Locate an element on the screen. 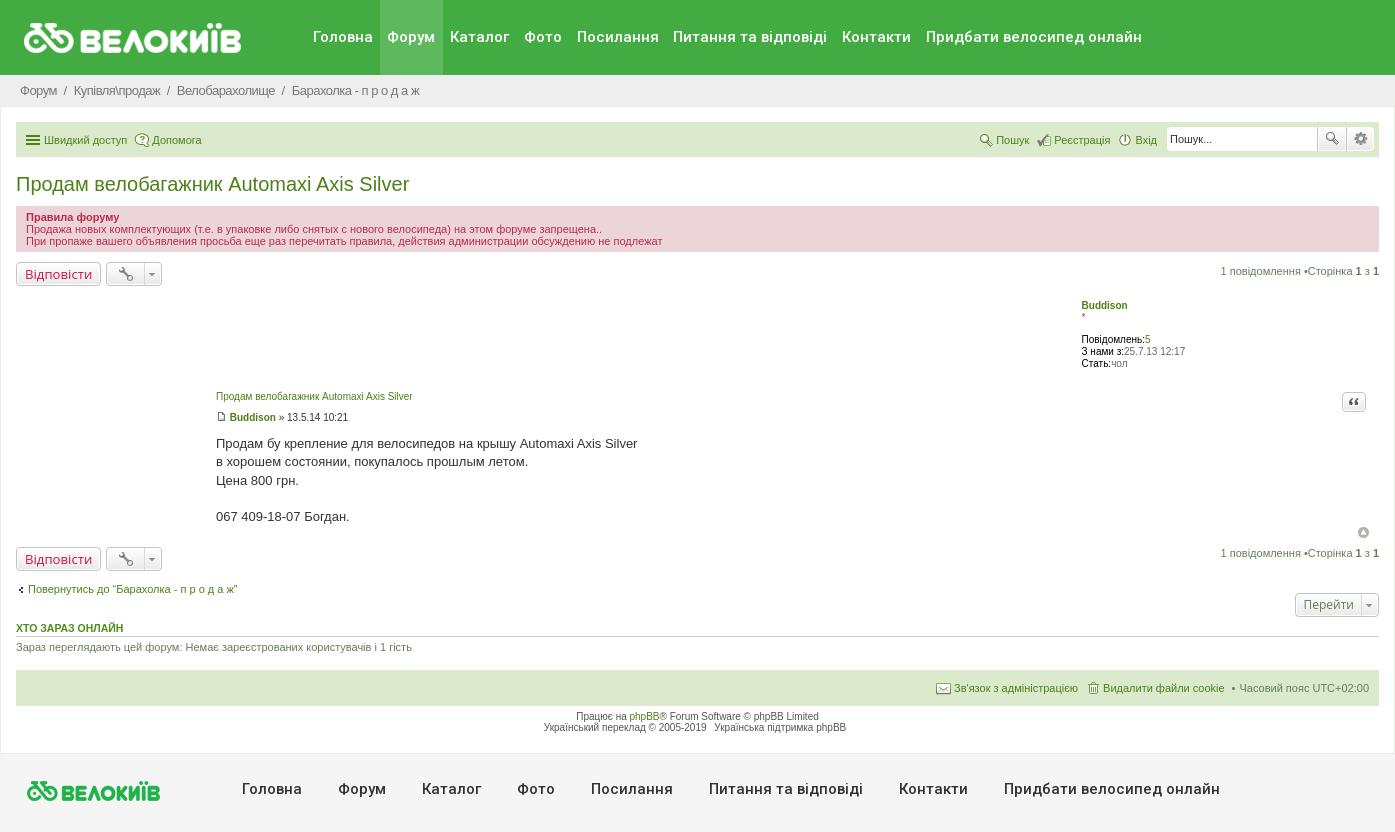 The height and width of the screenshot is (832, 1395). Форум is located at coordinates (411, 37).